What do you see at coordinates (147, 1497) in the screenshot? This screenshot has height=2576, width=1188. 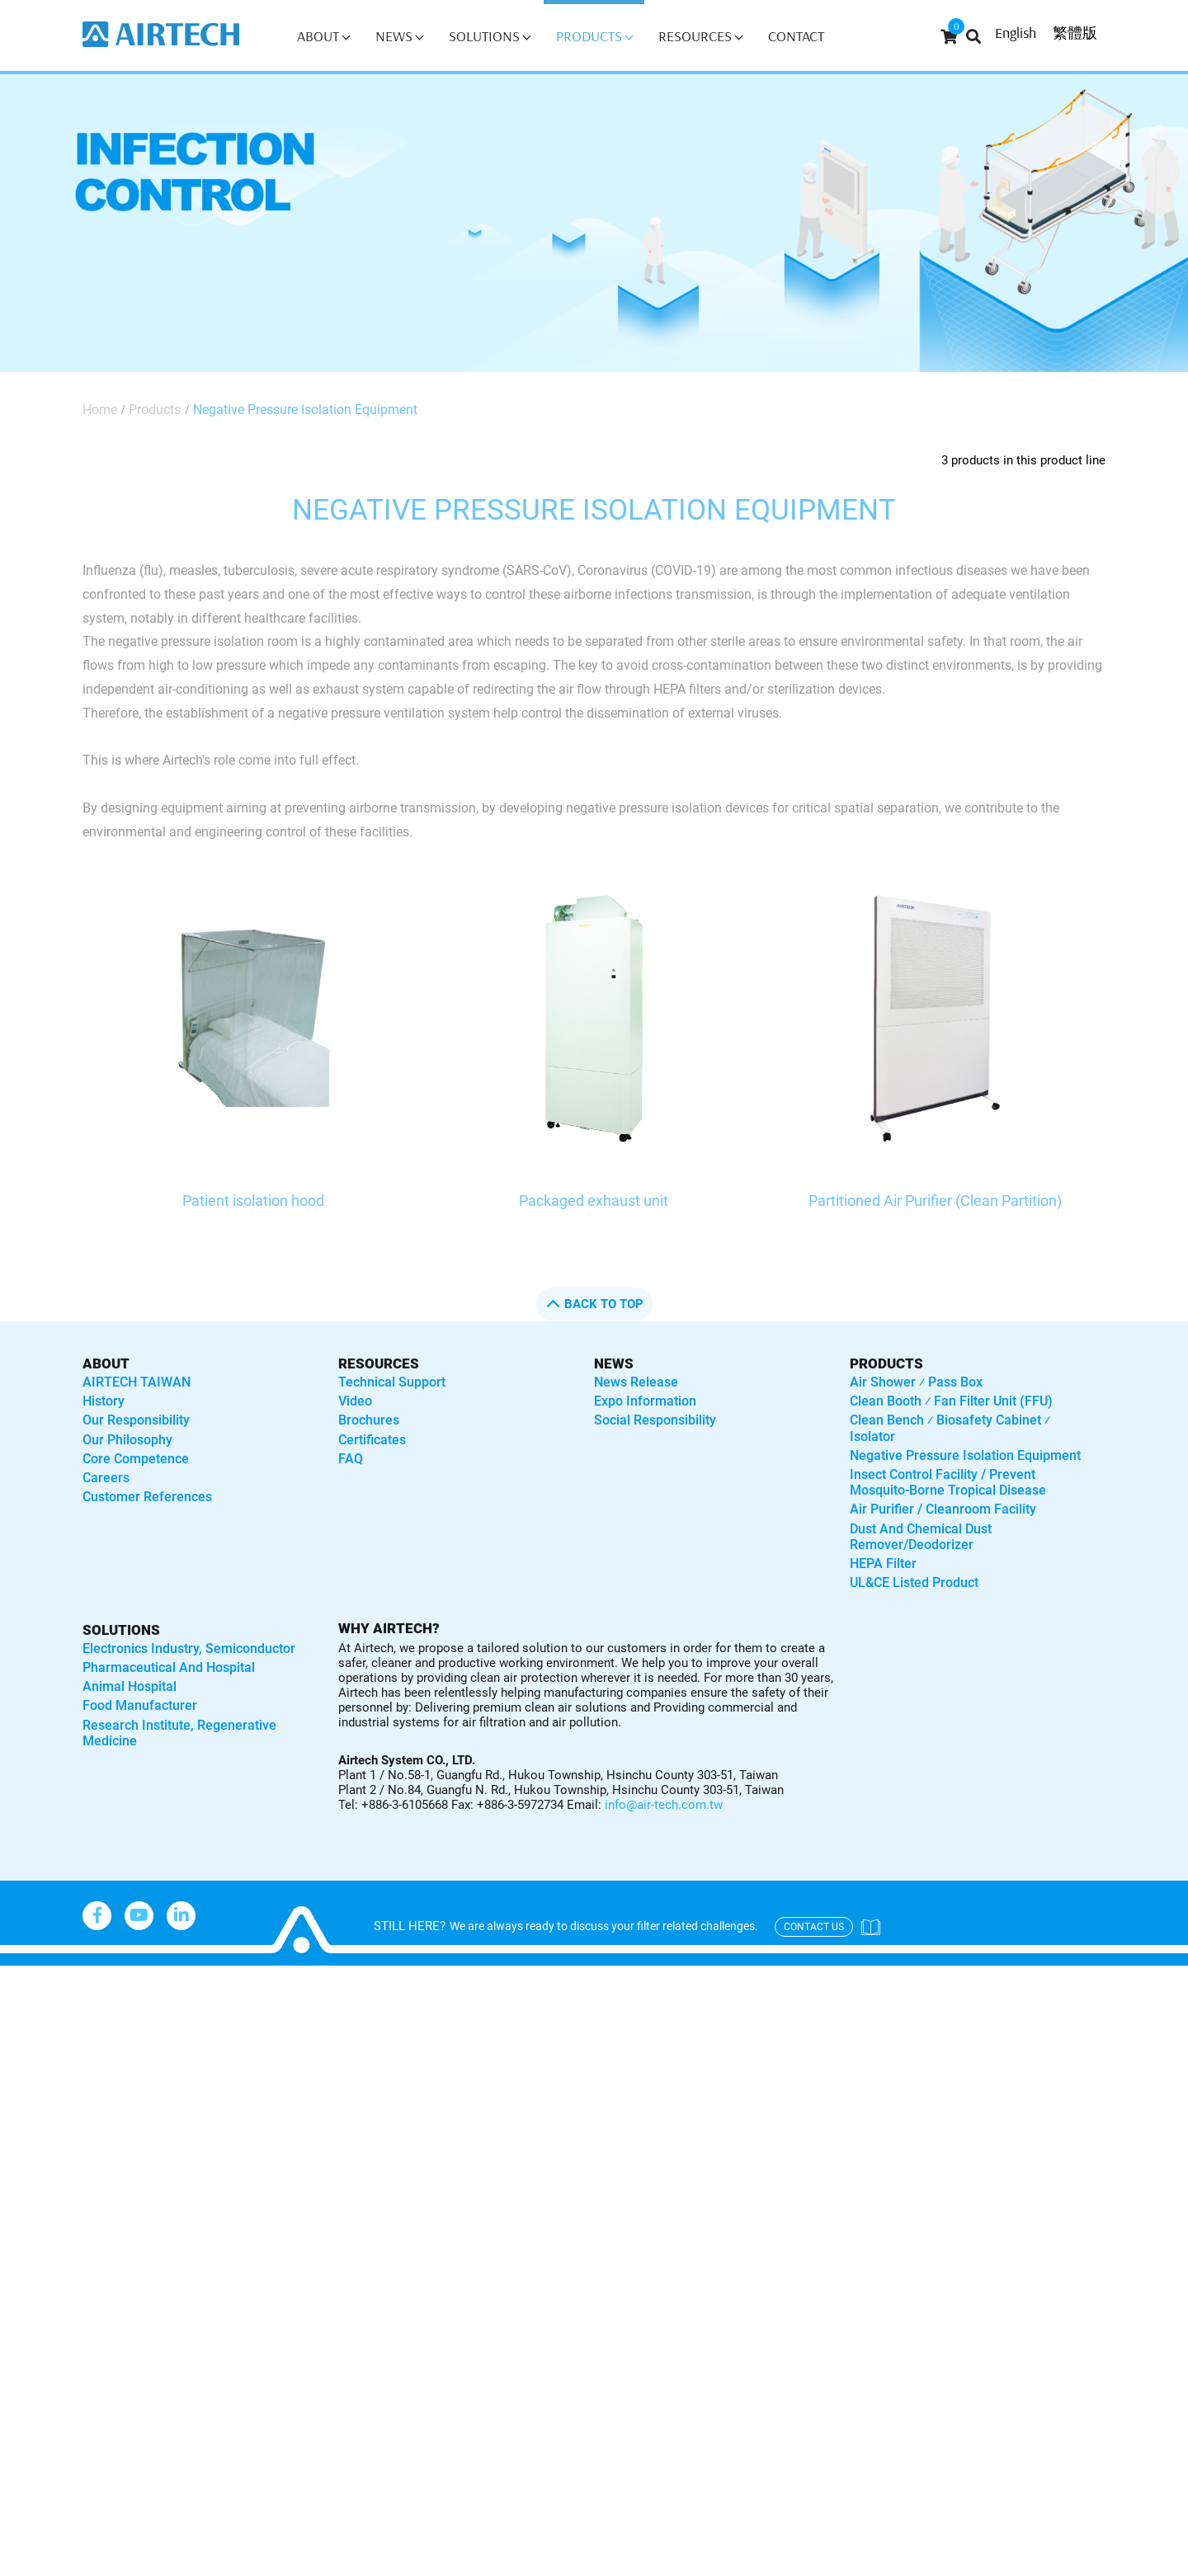 I see `Customer References` at bounding box center [147, 1497].